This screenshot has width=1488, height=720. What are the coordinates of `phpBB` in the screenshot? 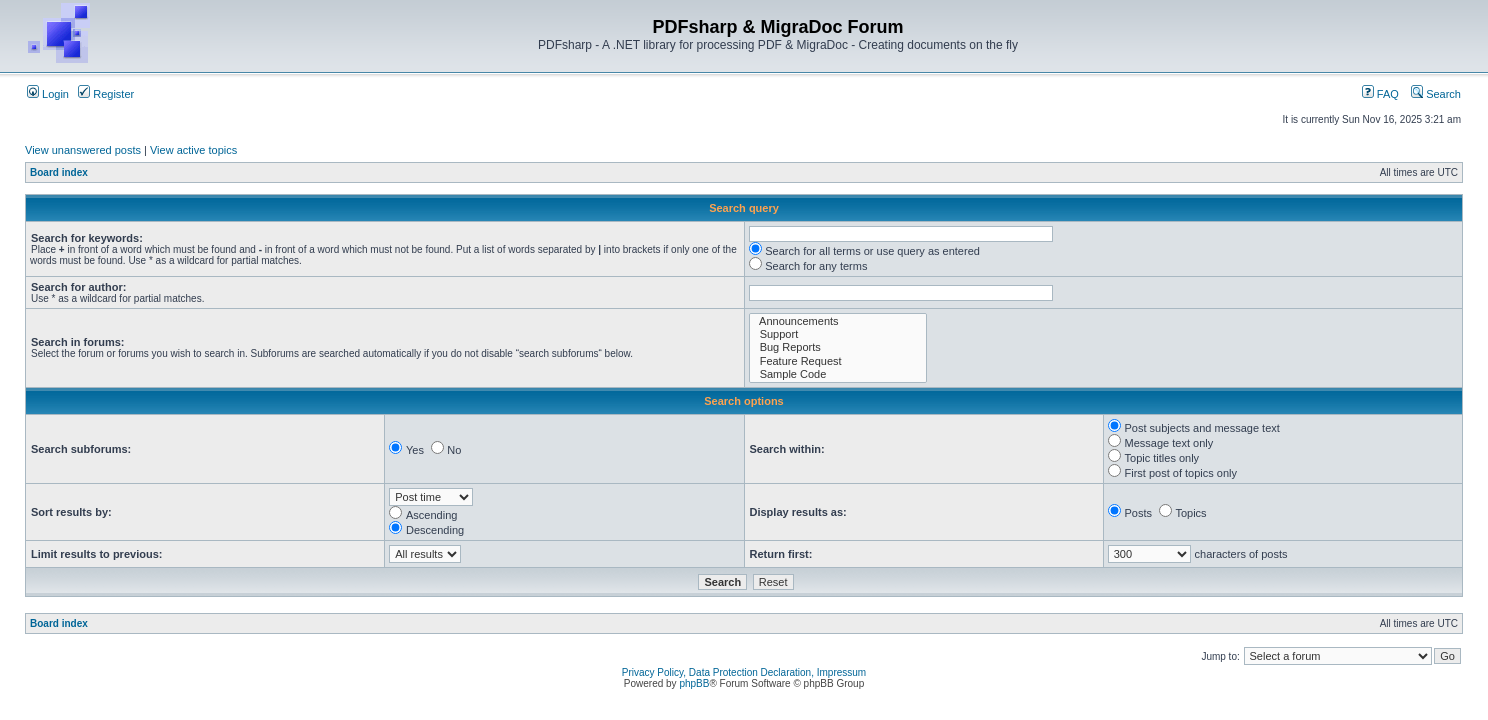 It's located at (694, 683).